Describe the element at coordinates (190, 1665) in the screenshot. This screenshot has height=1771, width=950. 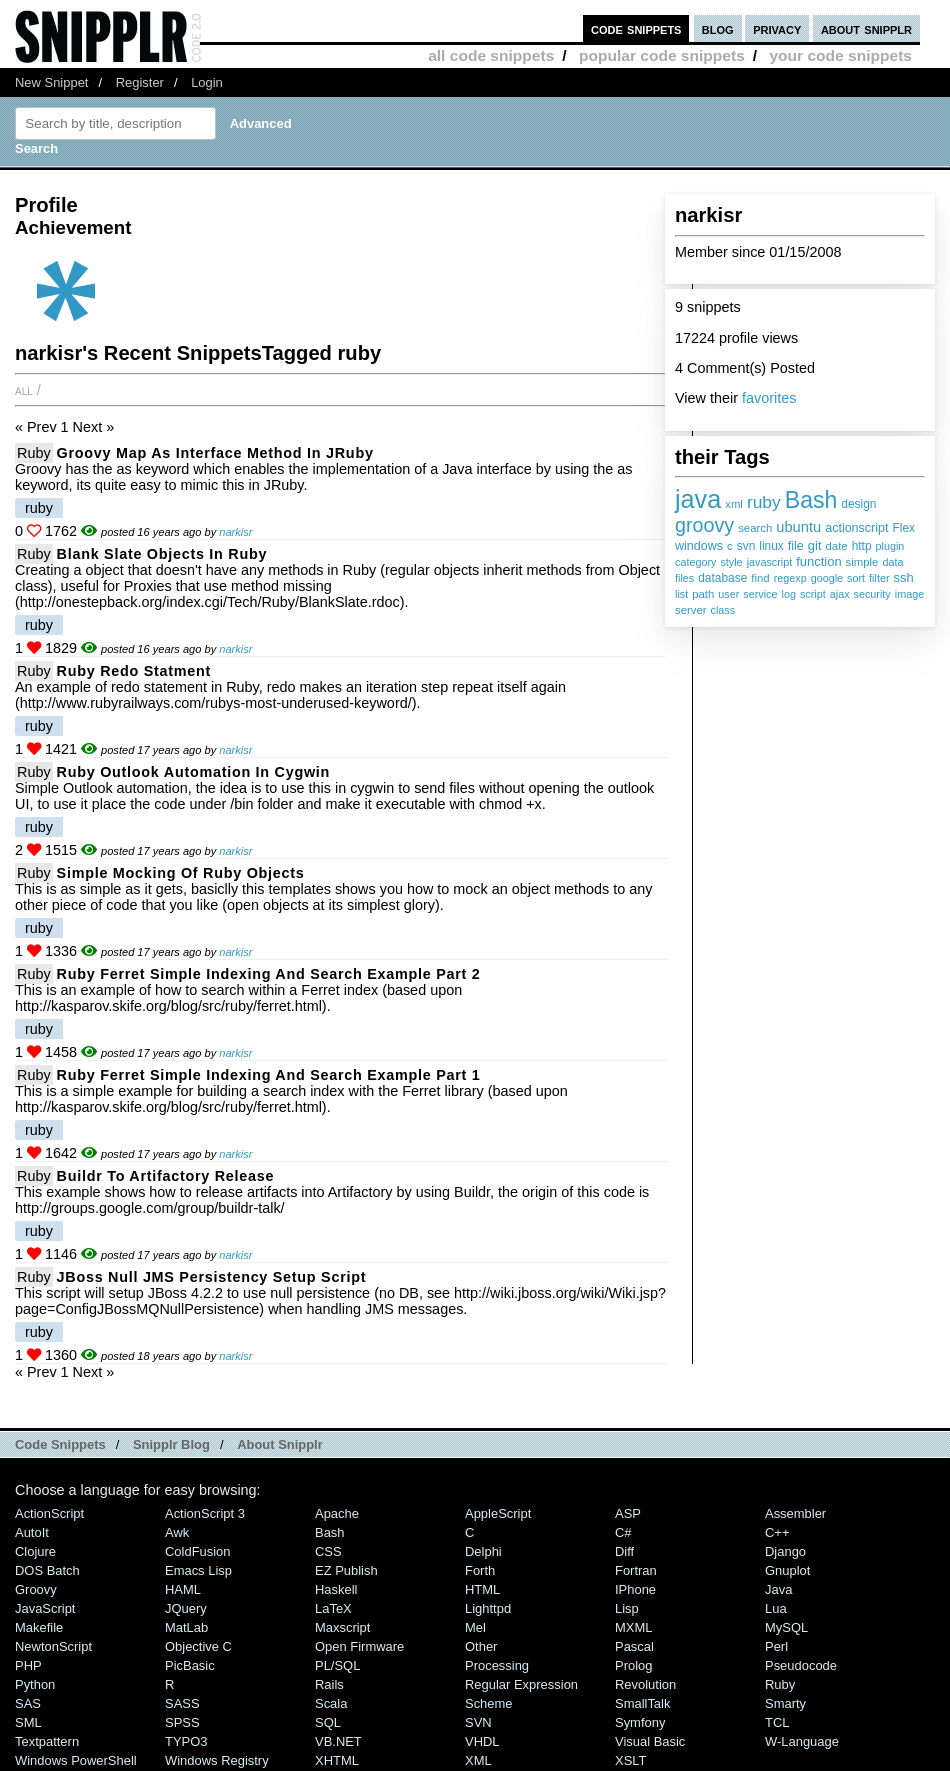
I see `PicBasic` at that location.